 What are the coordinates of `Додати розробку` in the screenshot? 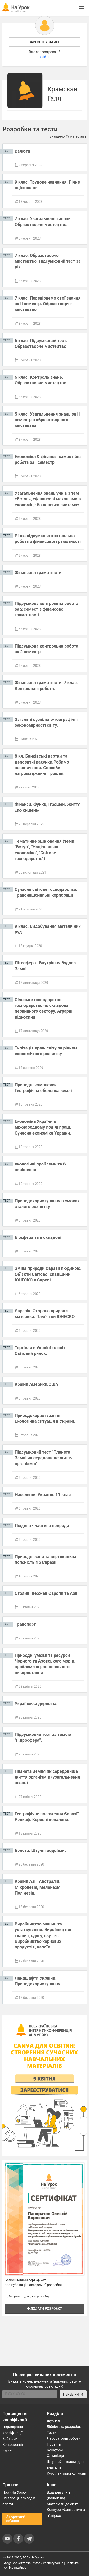 It's located at (44, 2308).